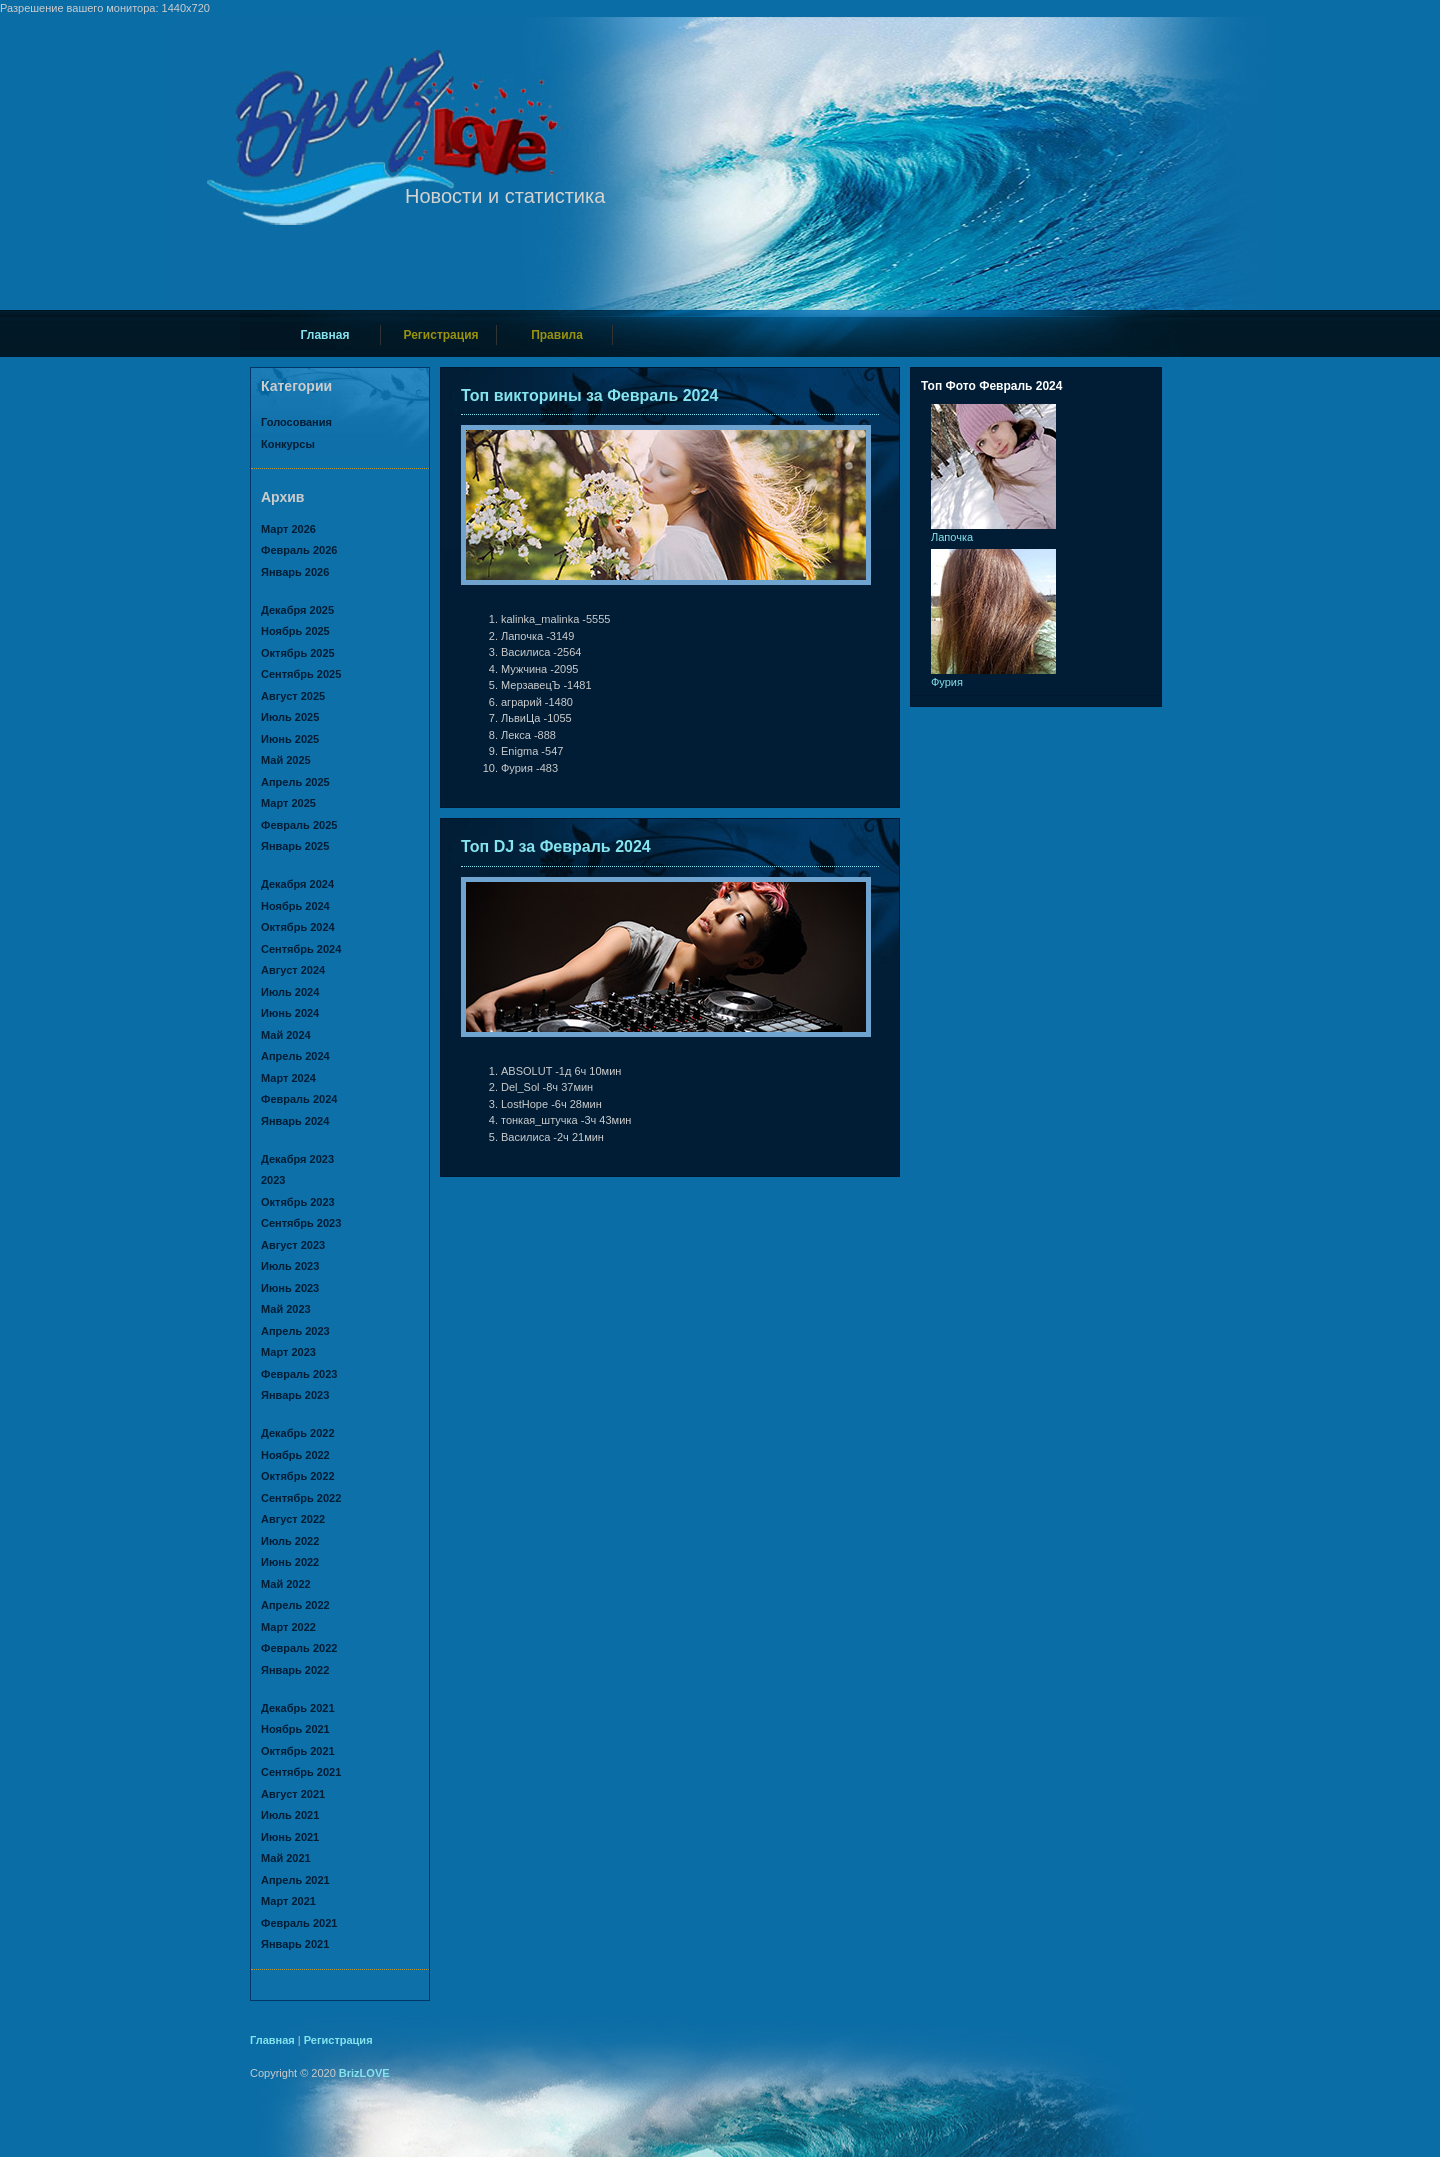  Describe the element at coordinates (288, 1901) in the screenshot. I see `Март 2021` at that location.